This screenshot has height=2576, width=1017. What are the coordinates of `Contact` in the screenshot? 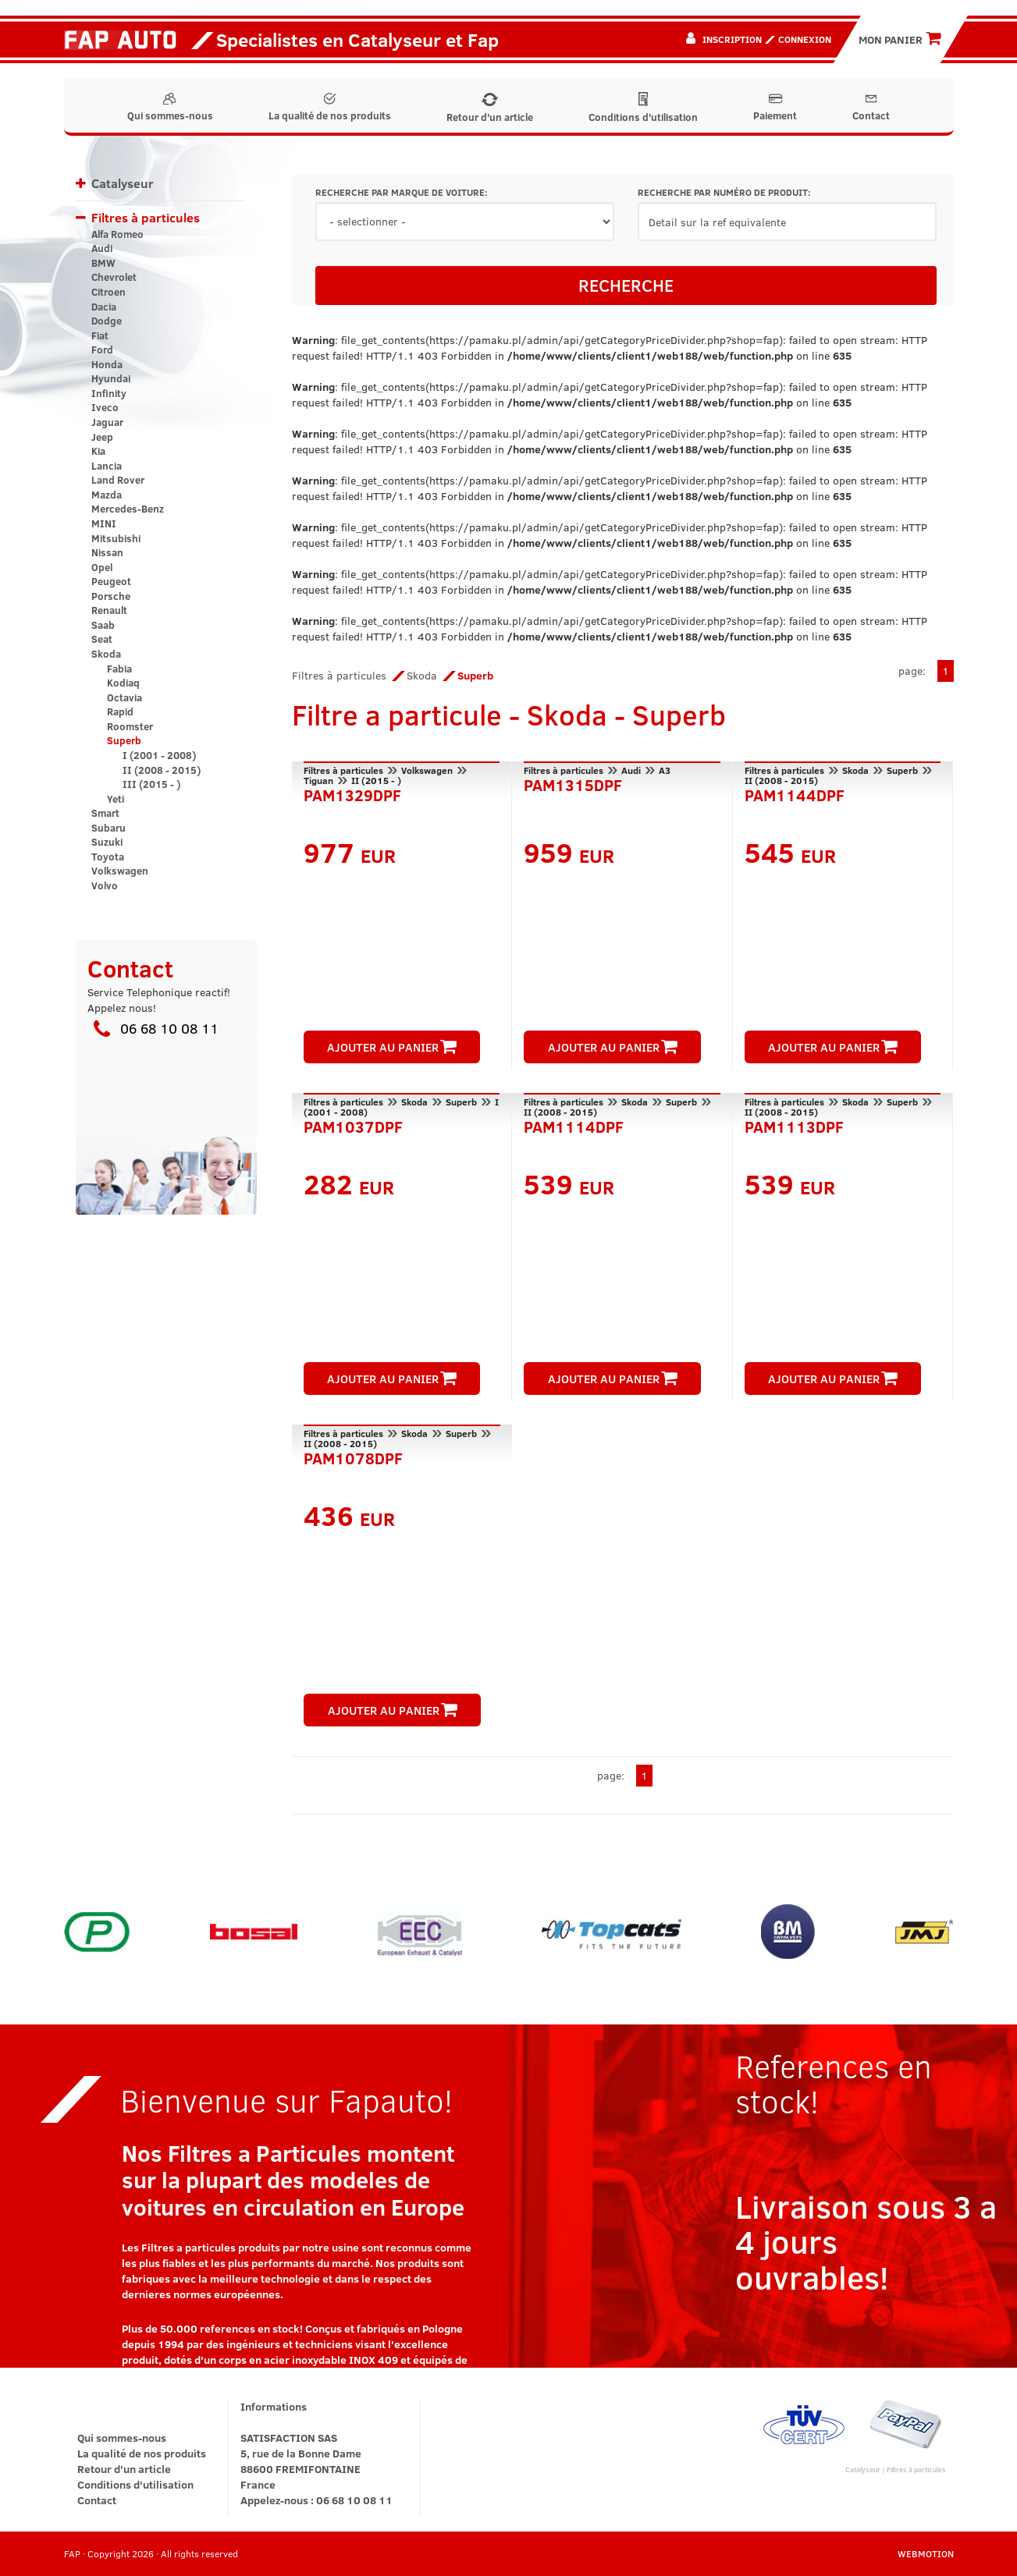 It's located at (871, 107).